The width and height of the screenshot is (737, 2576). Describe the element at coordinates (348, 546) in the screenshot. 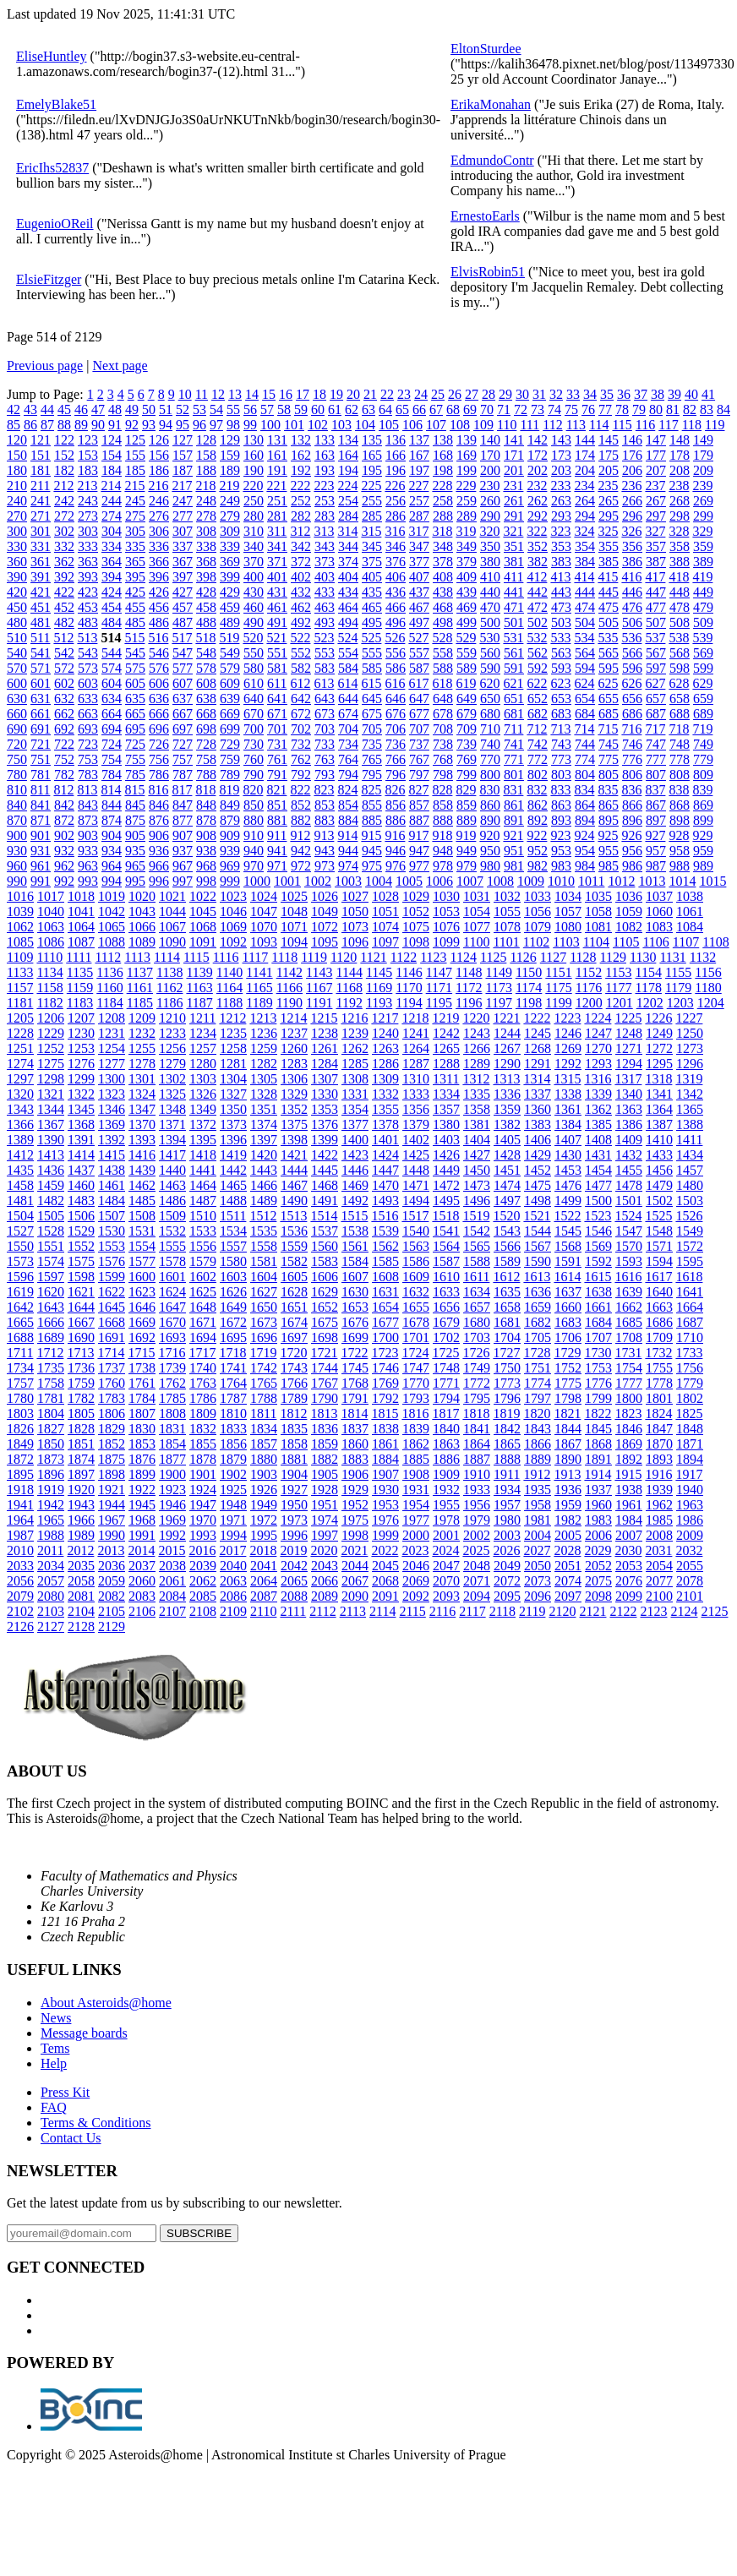

I see `344` at that location.